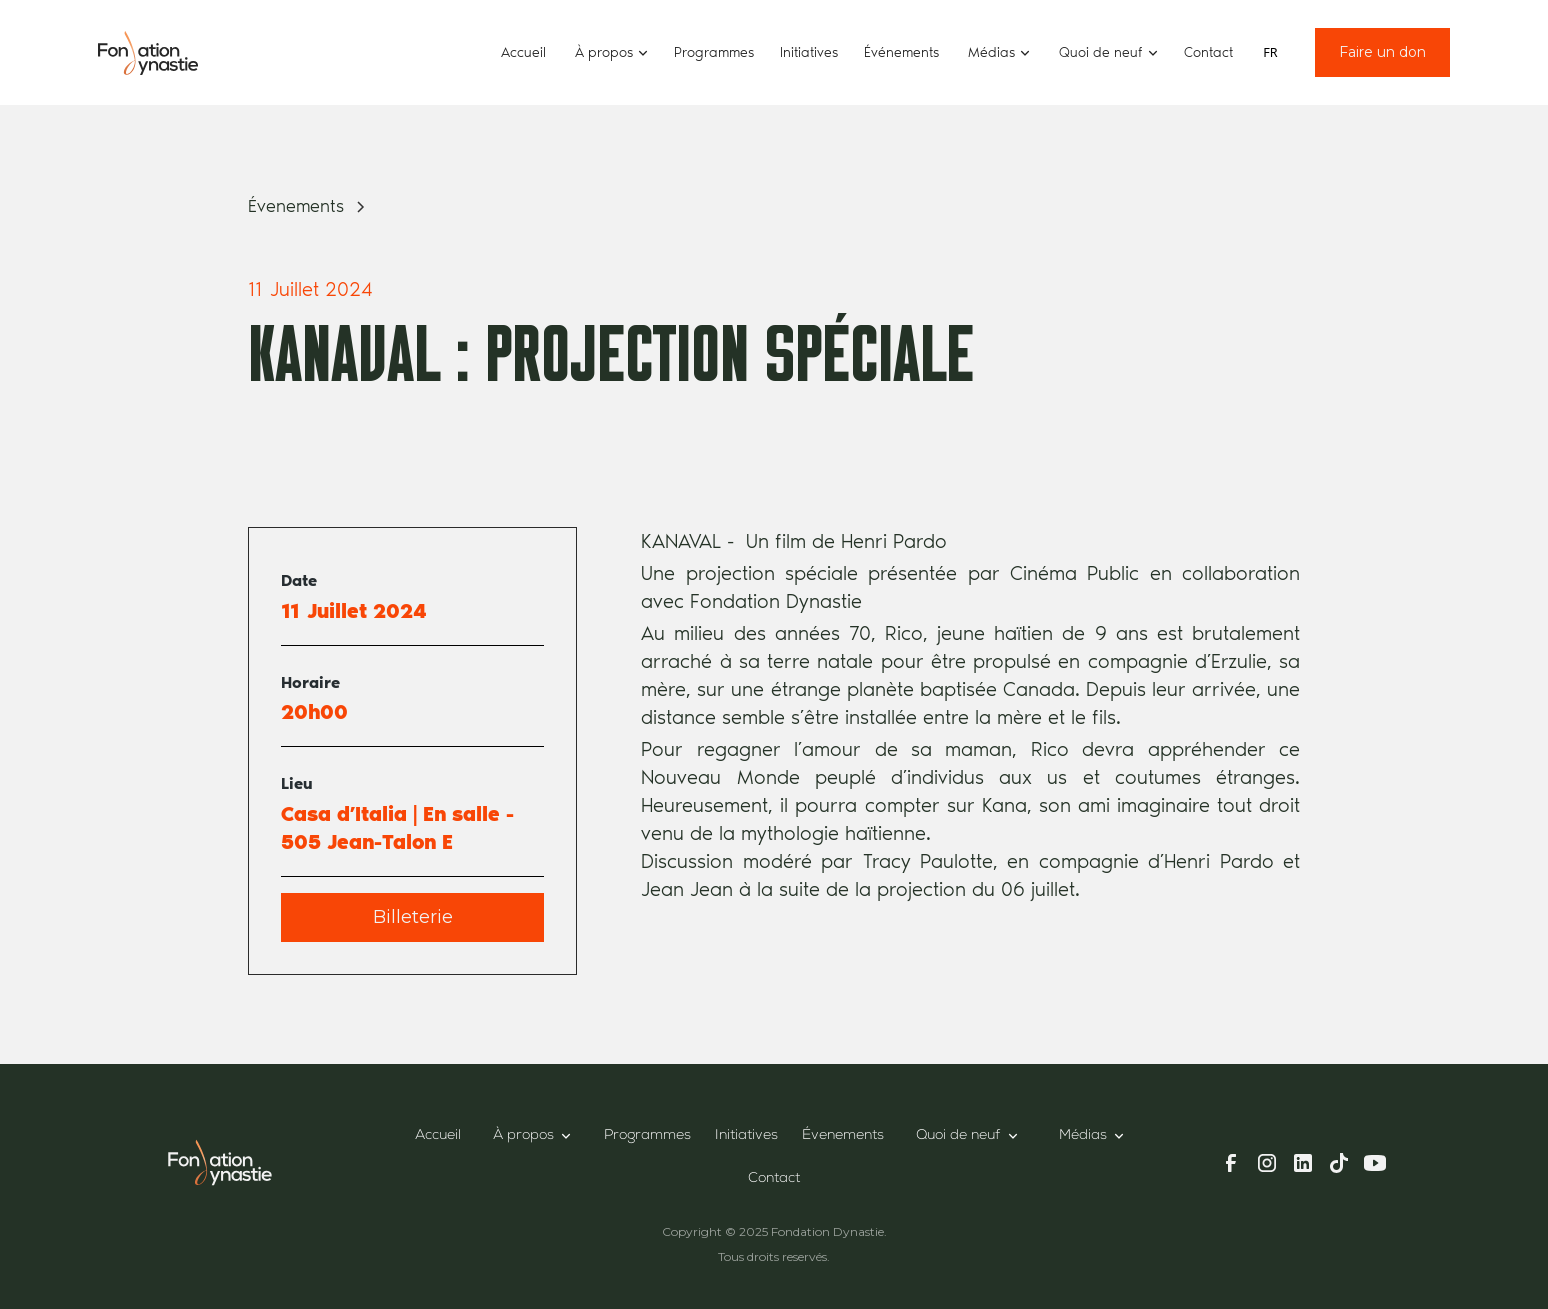  I want to click on Contact, so click(1208, 52).